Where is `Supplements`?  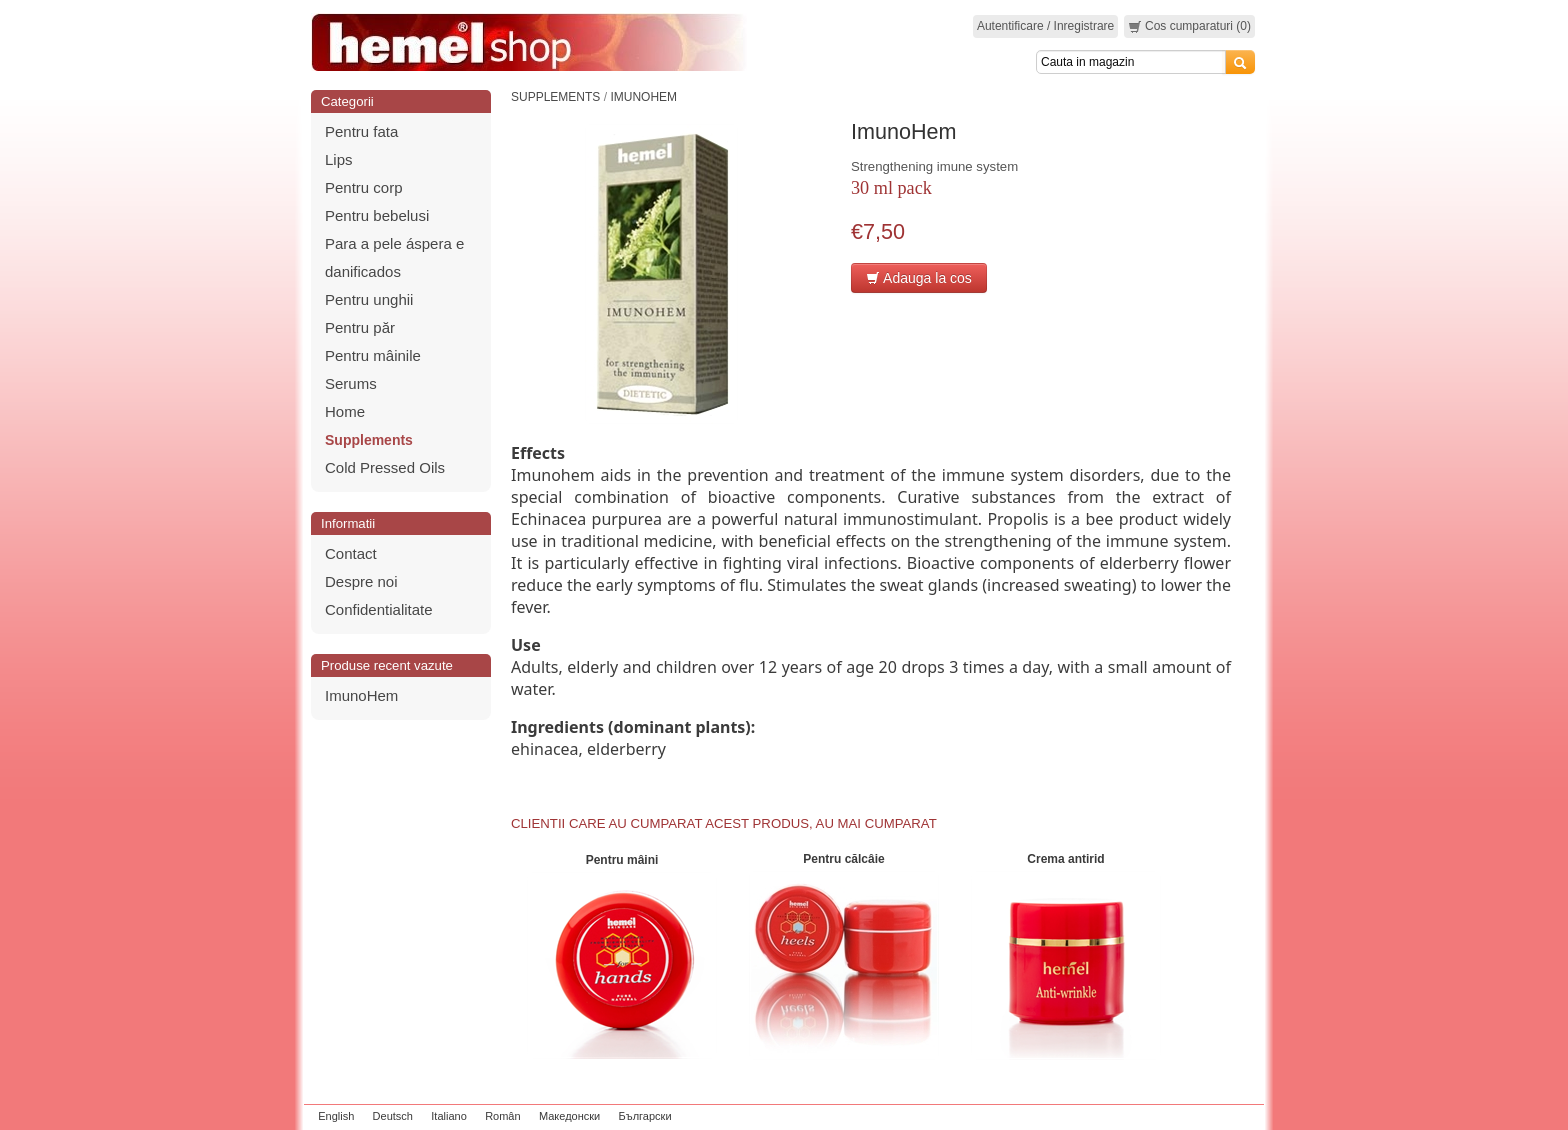 Supplements is located at coordinates (369, 440).